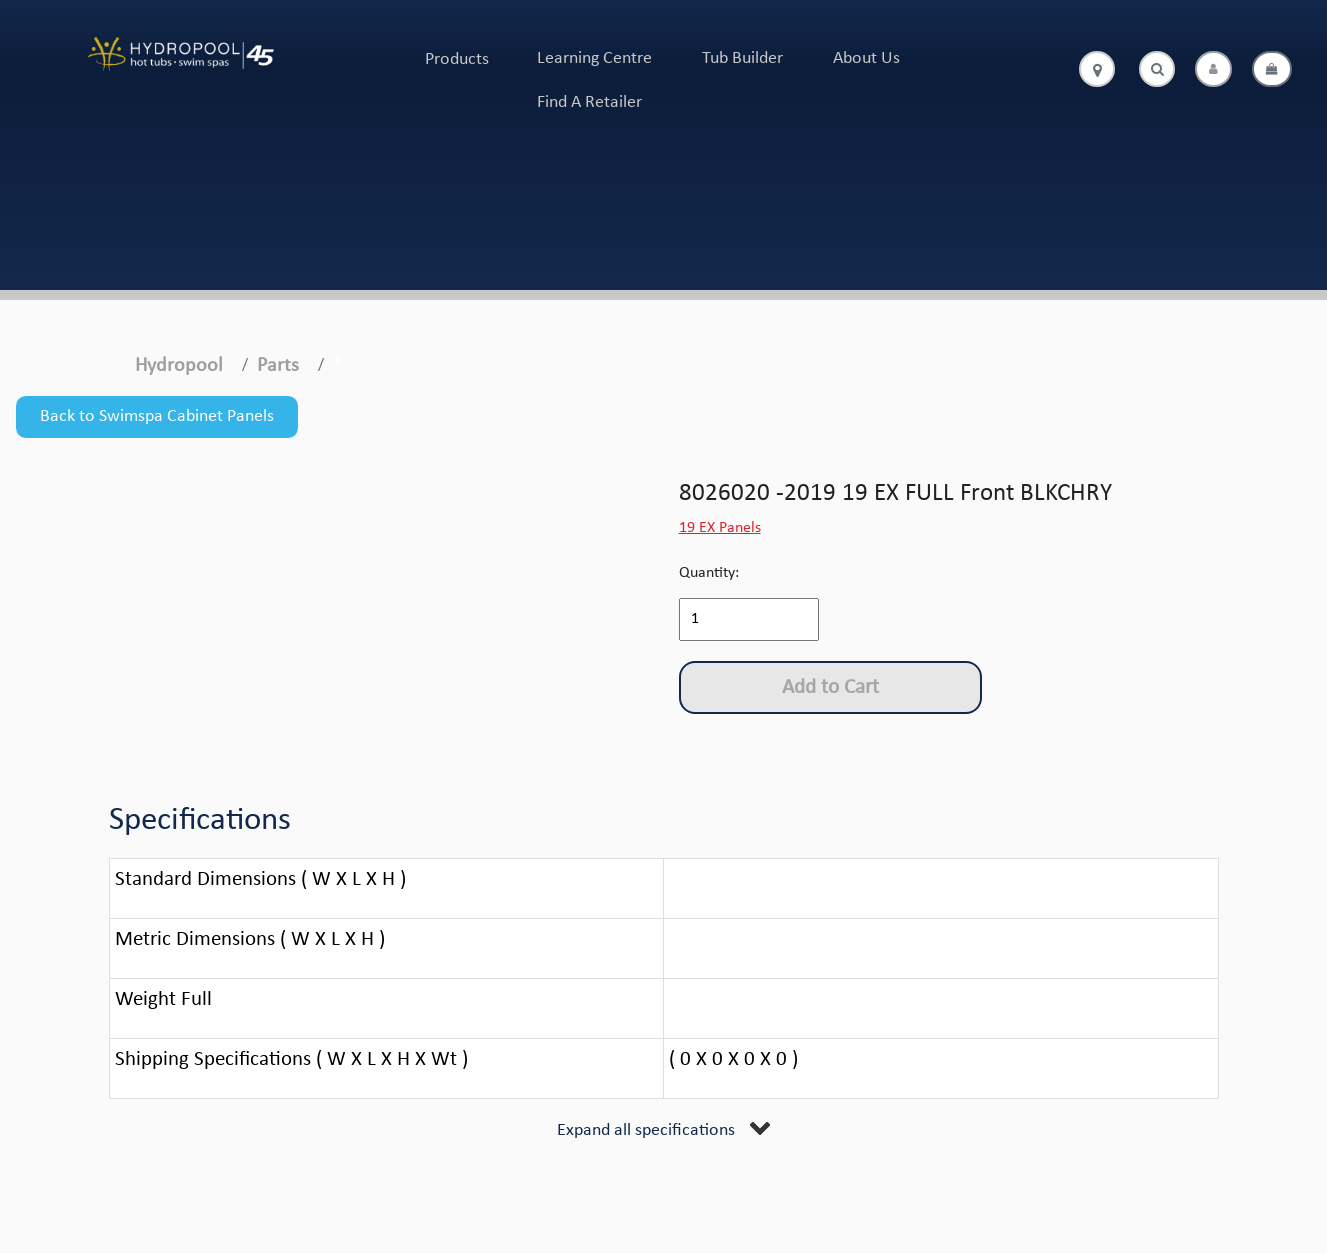  I want to click on Find A Retailer, so click(589, 102).